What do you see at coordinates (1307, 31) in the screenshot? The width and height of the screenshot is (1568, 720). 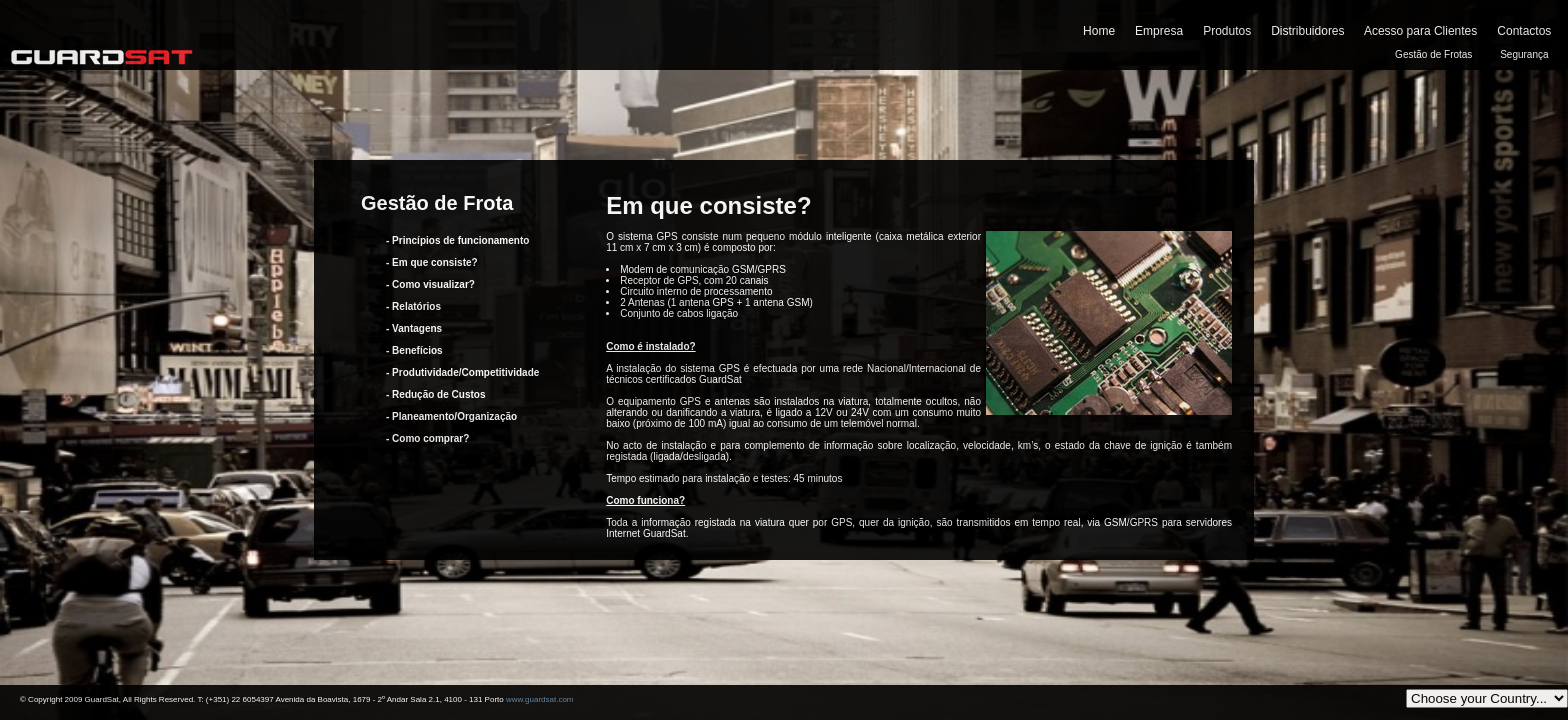 I see `Distribuidores` at bounding box center [1307, 31].